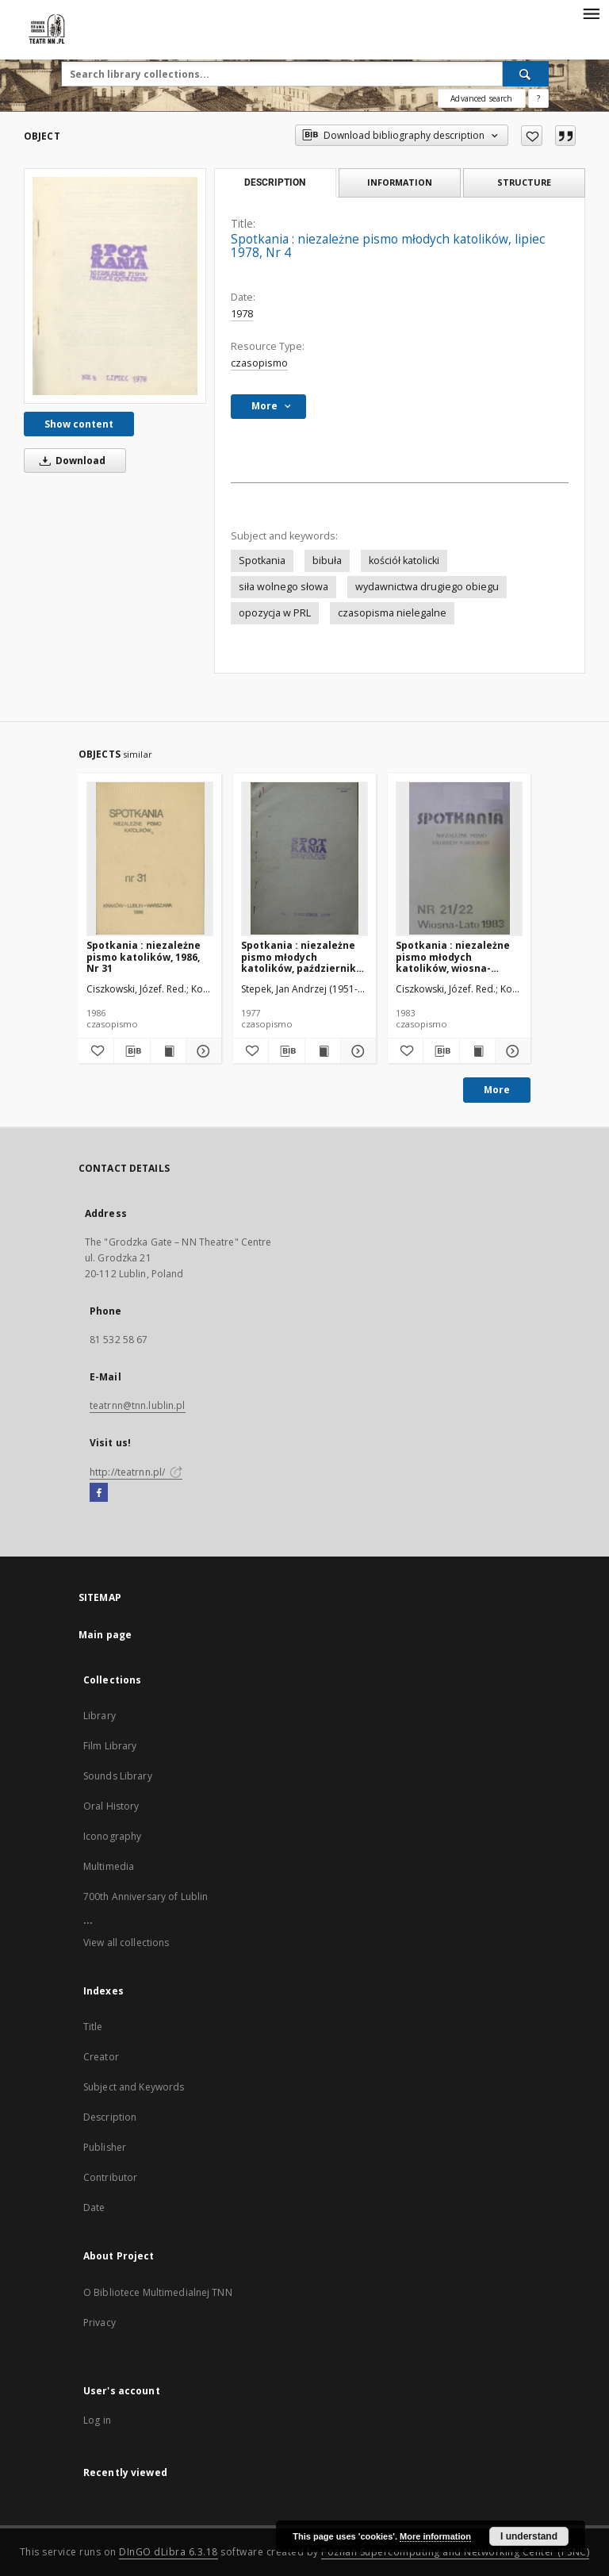  Describe the element at coordinates (528, 2536) in the screenshot. I see `I understand` at that location.